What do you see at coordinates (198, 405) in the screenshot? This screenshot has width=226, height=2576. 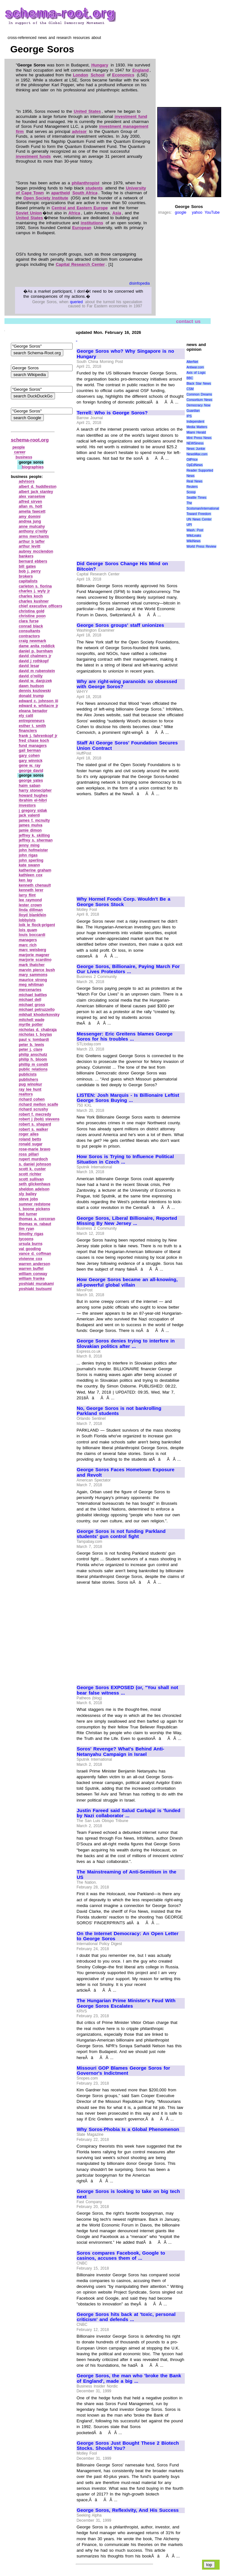 I see `Democracy Now` at bounding box center [198, 405].